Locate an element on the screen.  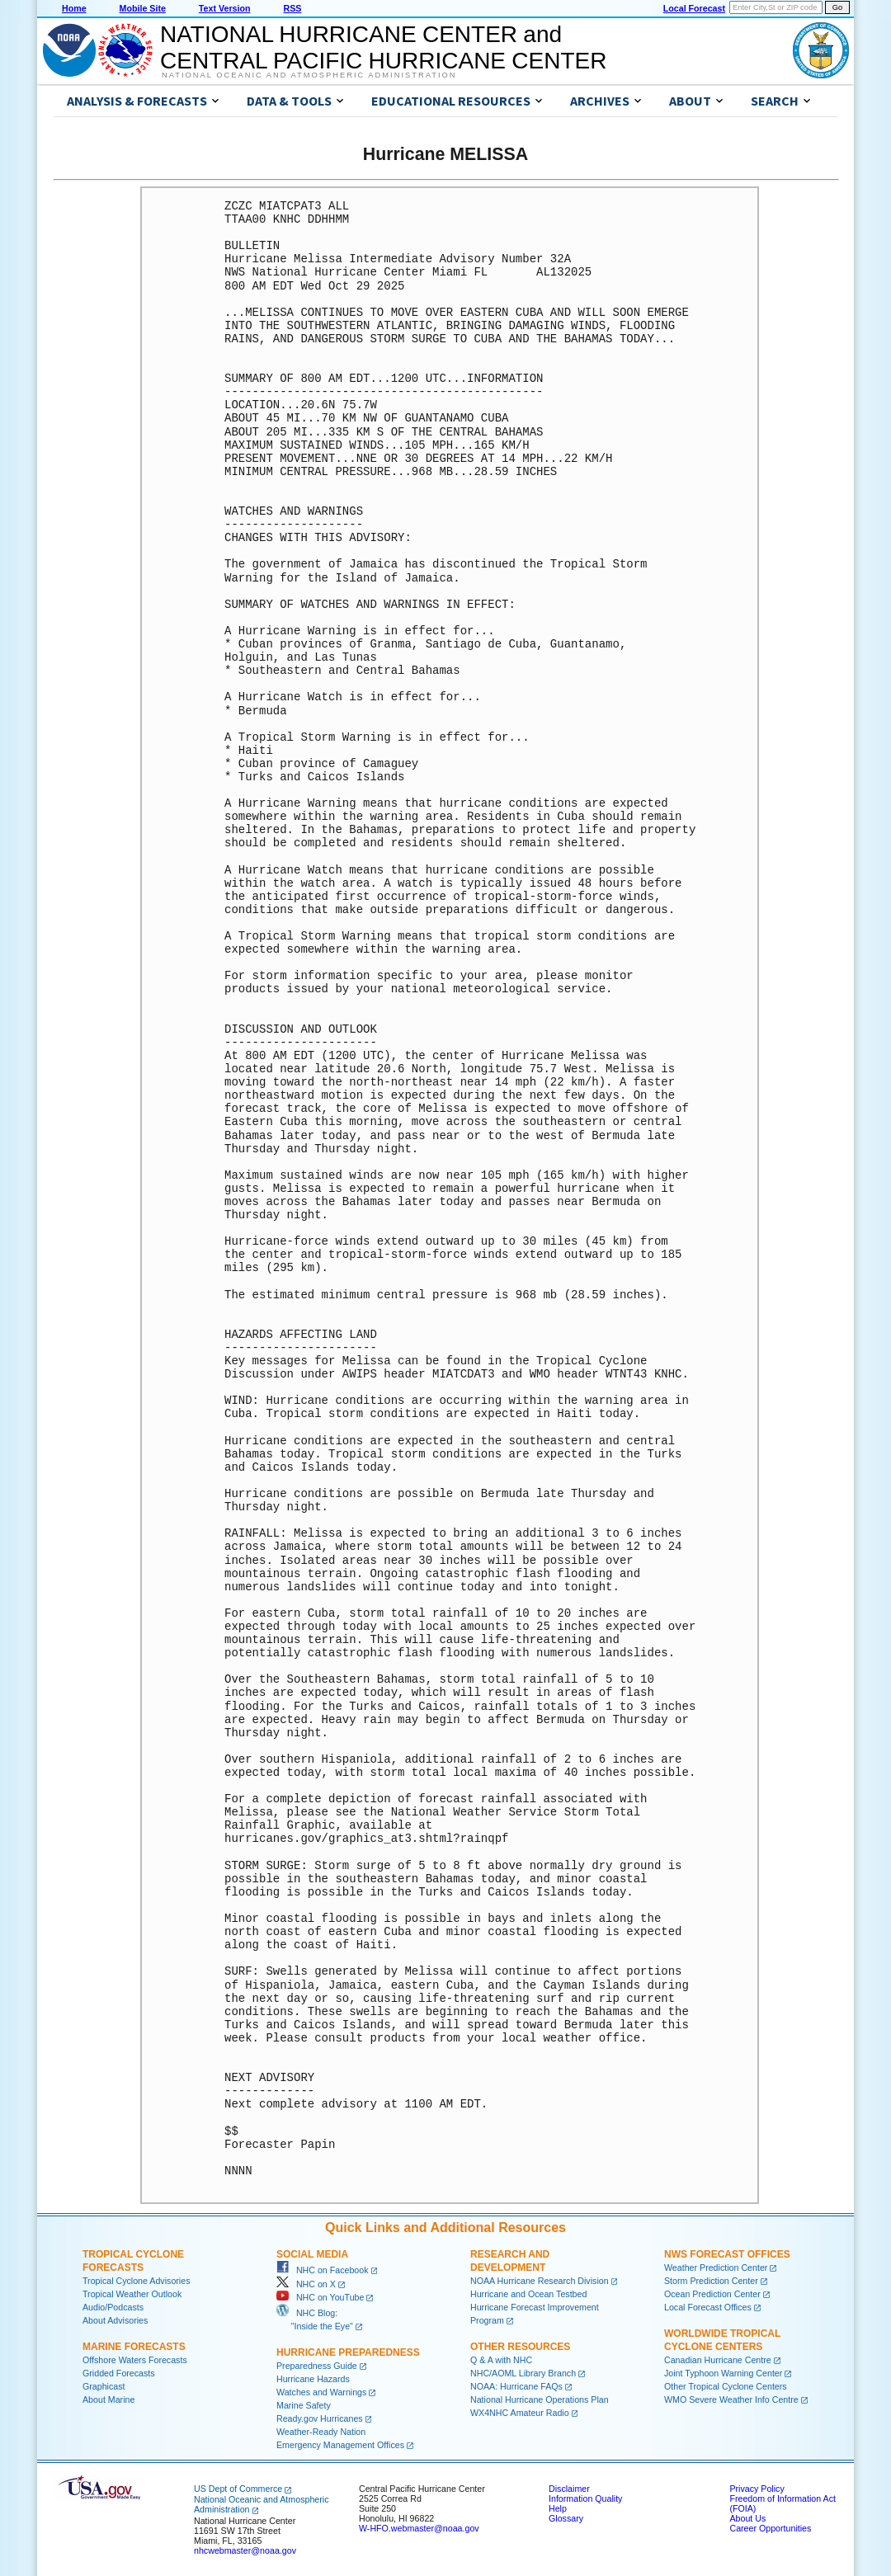
WMO Severe Weather Info Centre is located at coordinates (731, 2399).